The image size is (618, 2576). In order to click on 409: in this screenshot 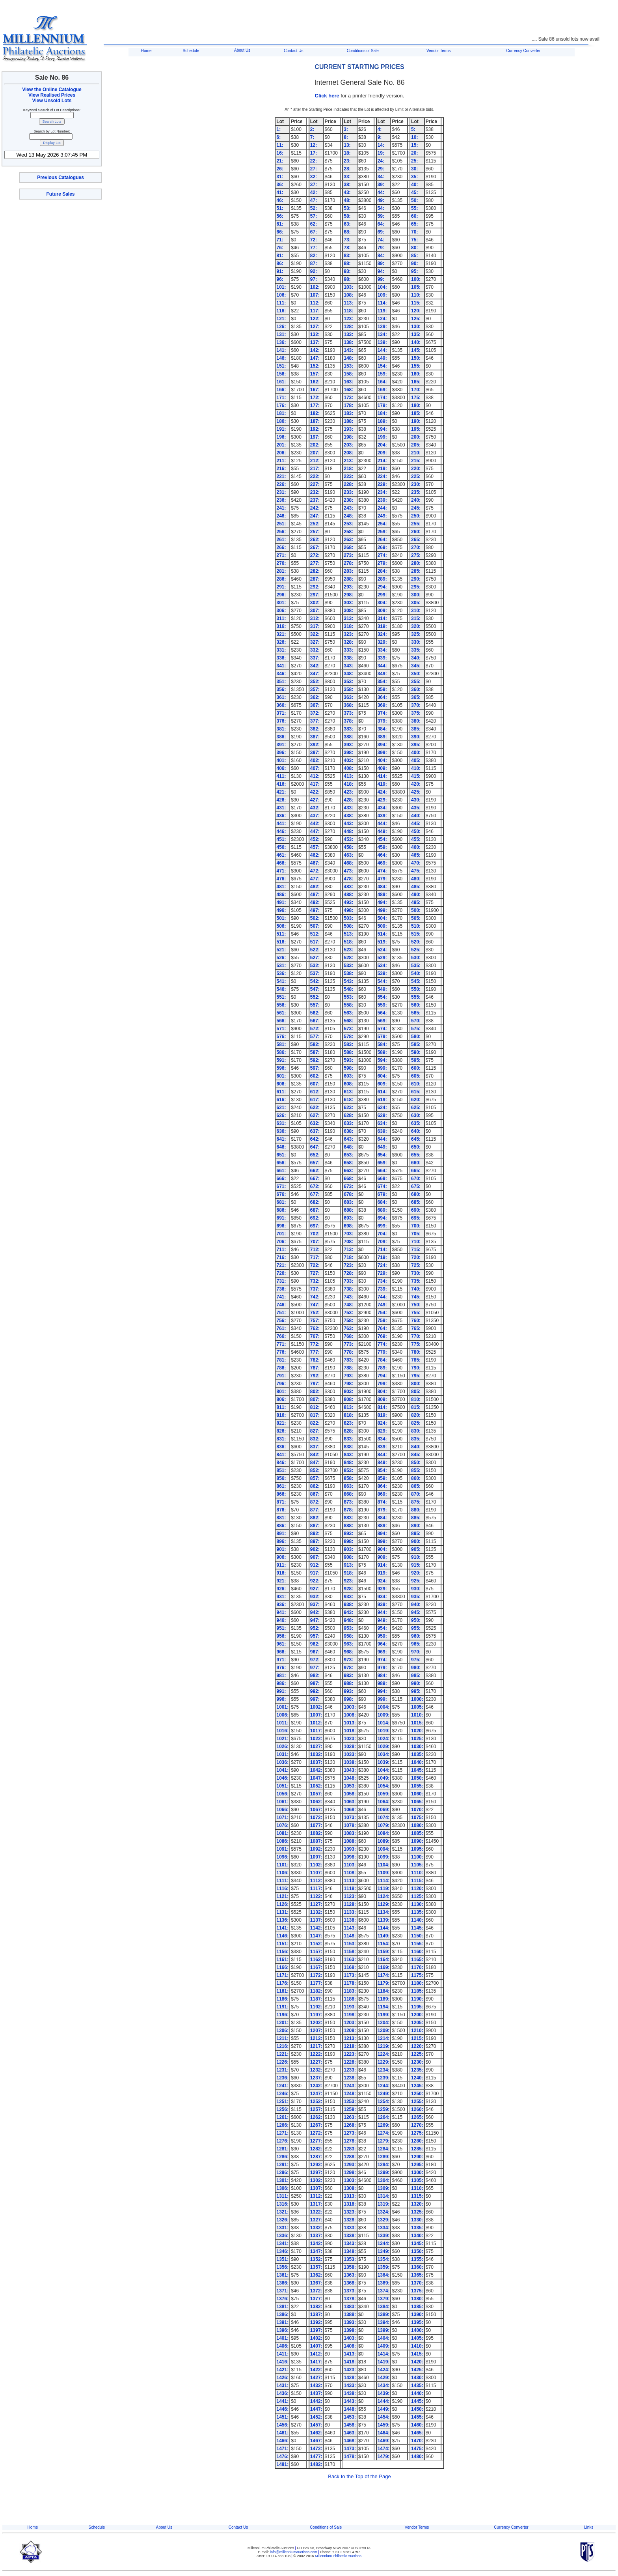, I will do `click(382, 768)`.